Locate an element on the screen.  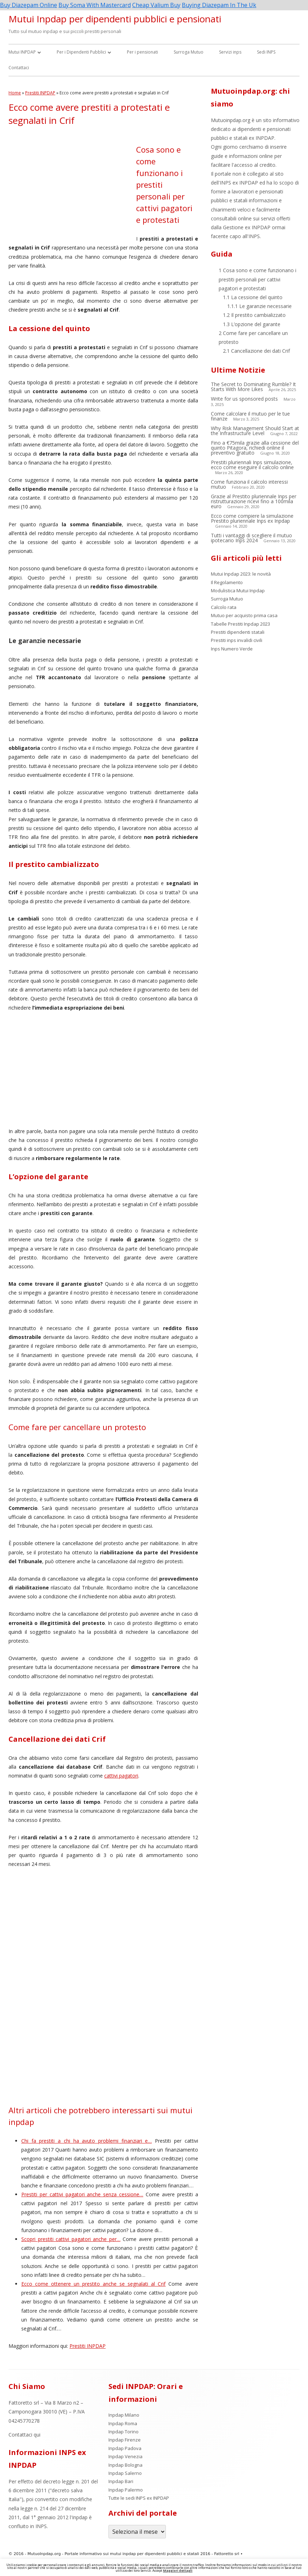
Buying Diazepam In The Uk is located at coordinates (219, 5).